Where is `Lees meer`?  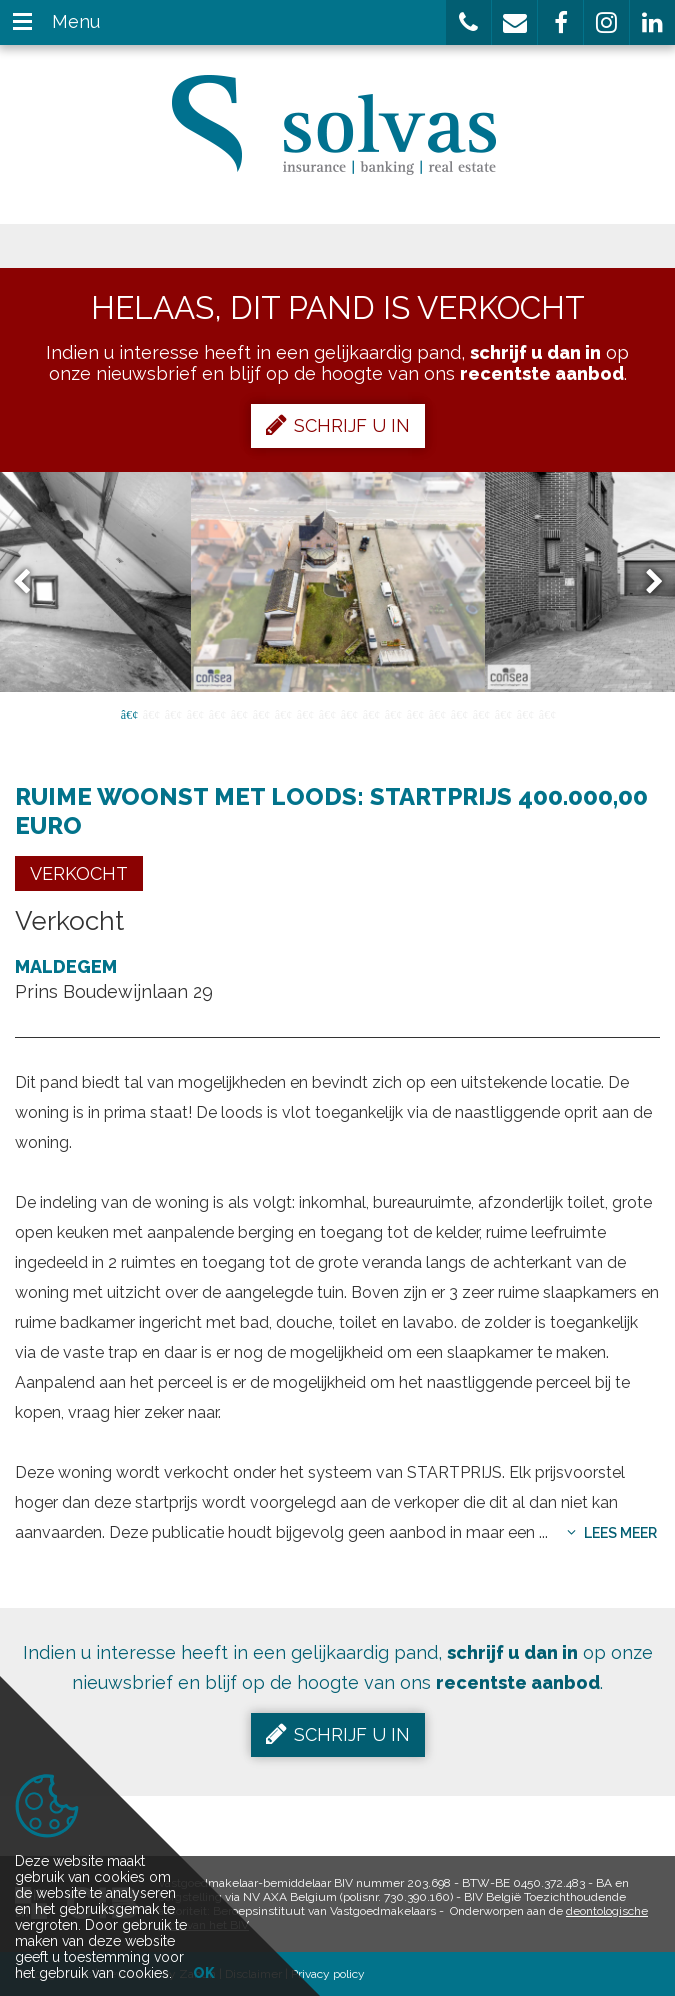 Lees meer is located at coordinates (612, 1533).